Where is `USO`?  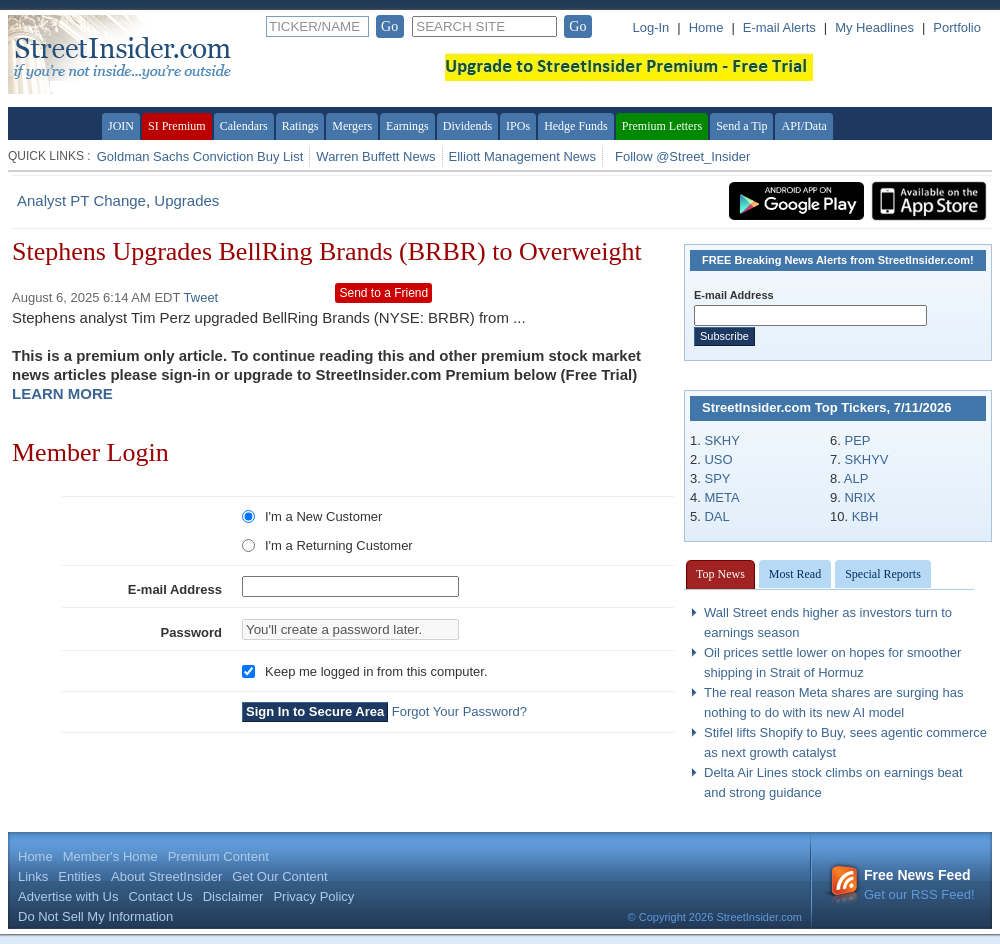
USO is located at coordinates (718, 459).